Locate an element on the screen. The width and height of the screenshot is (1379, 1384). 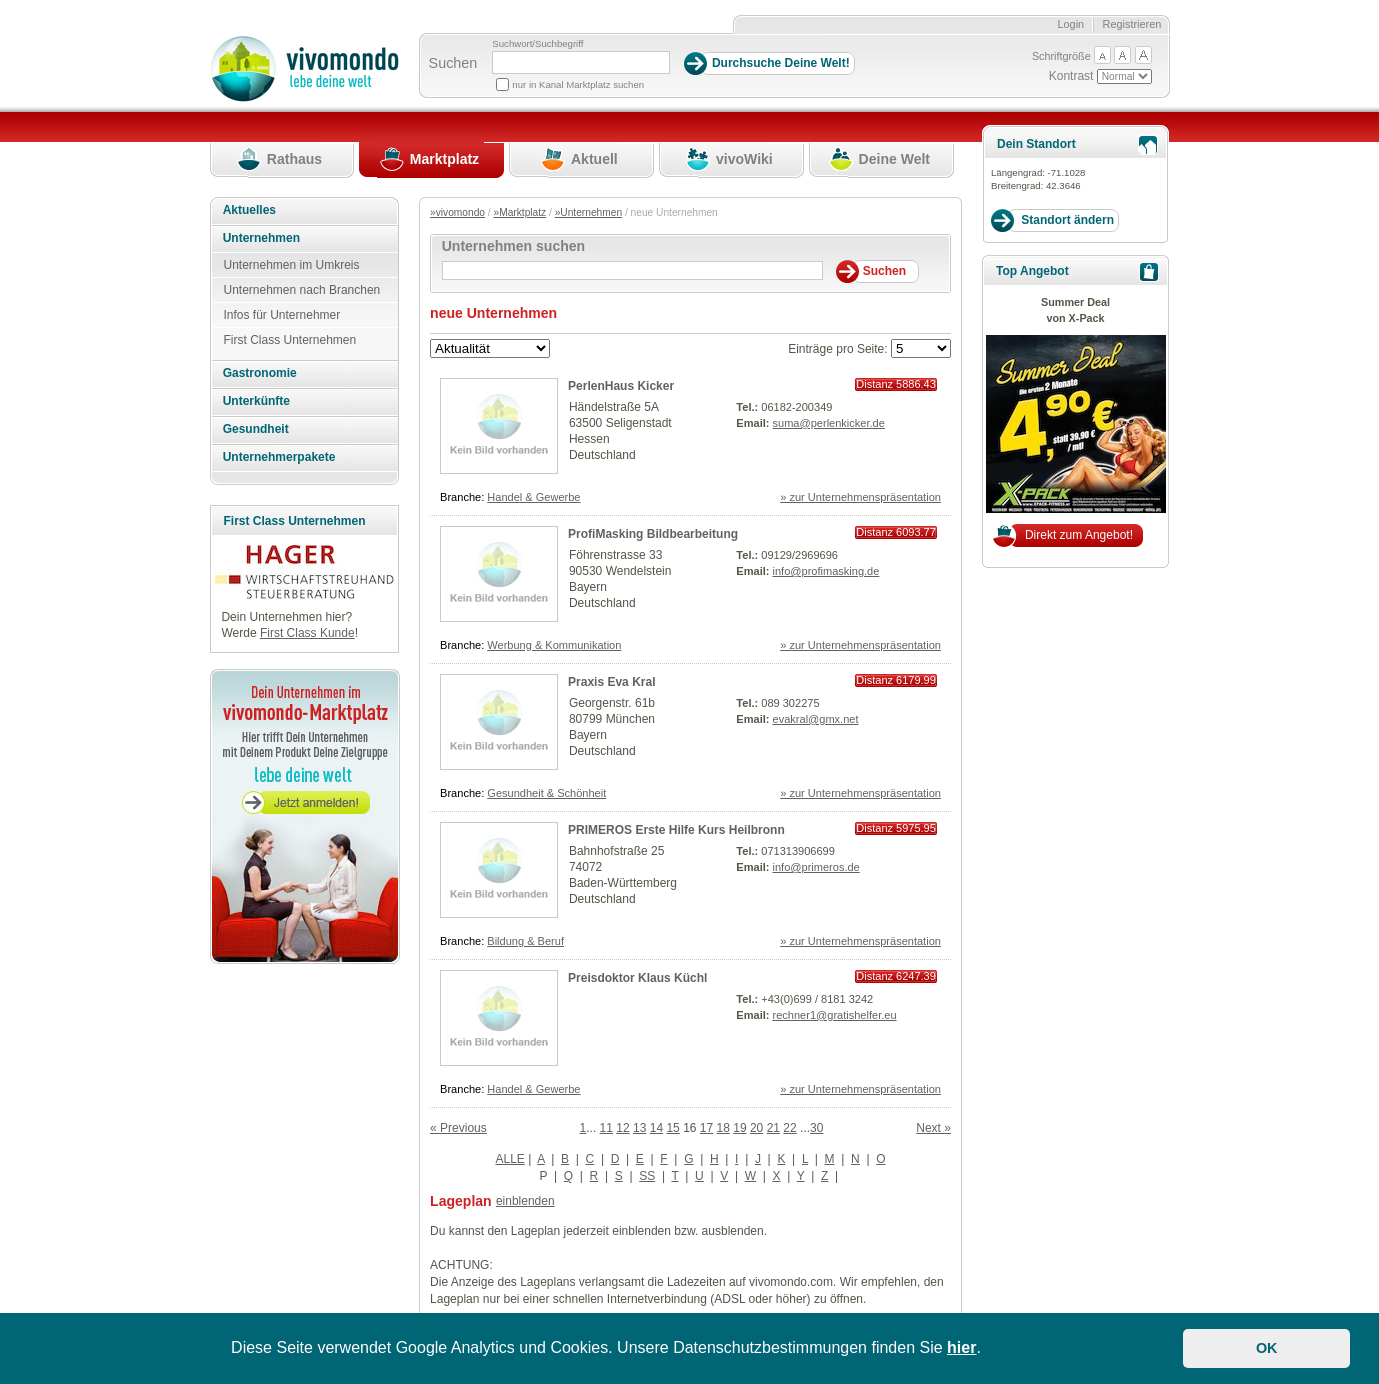
»Unternehmen is located at coordinates (588, 212).